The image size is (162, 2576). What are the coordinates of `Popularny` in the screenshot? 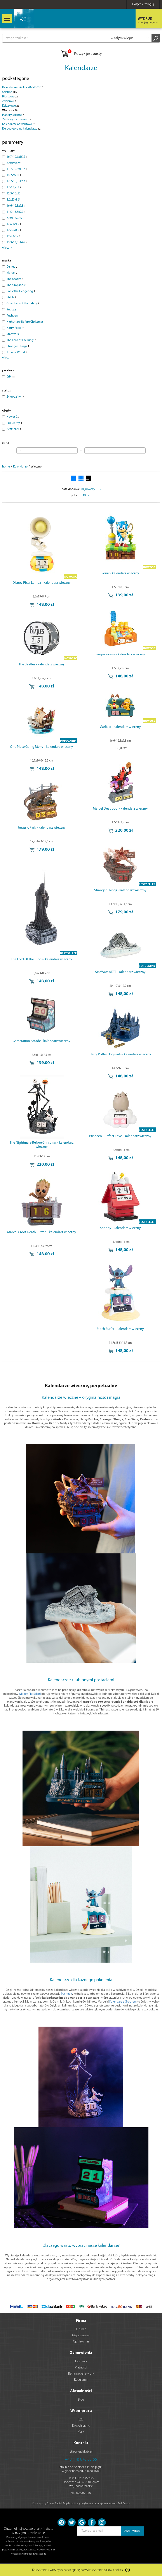 It's located at (14, 423).